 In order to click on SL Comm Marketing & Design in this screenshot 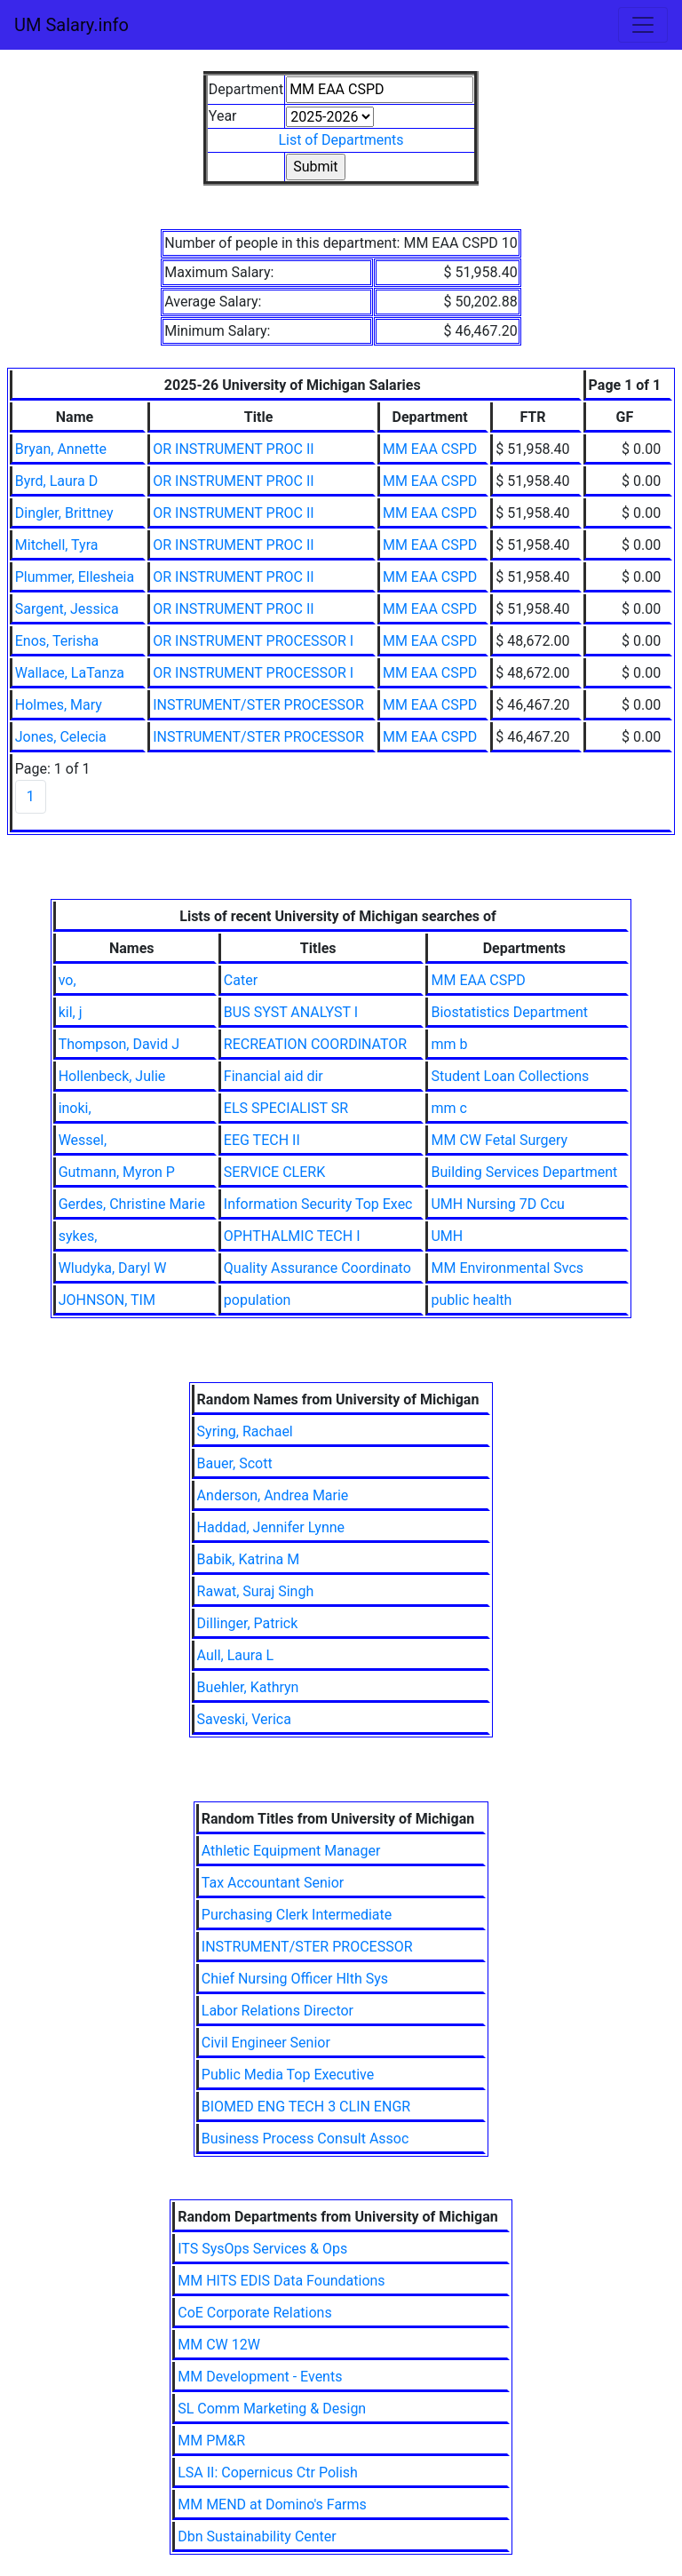, I will do `click(272, 2408)`.